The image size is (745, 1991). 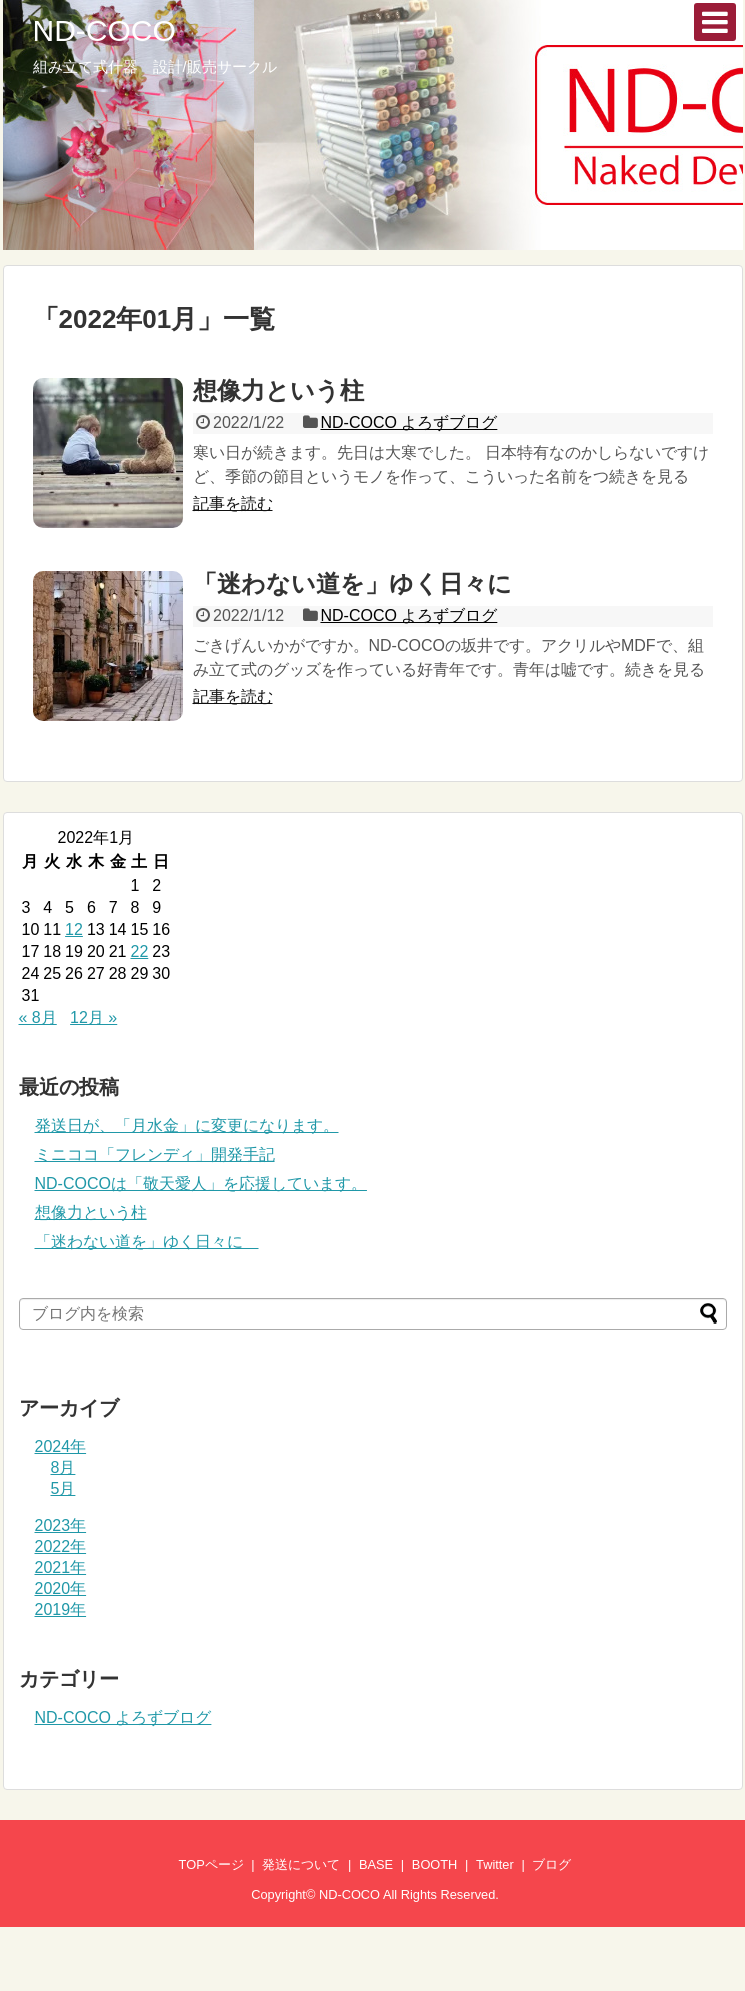 What do you see at coordinates (93, 1017) in the screenshot?
I see `12月 »` at bounding box center [93, 1017].